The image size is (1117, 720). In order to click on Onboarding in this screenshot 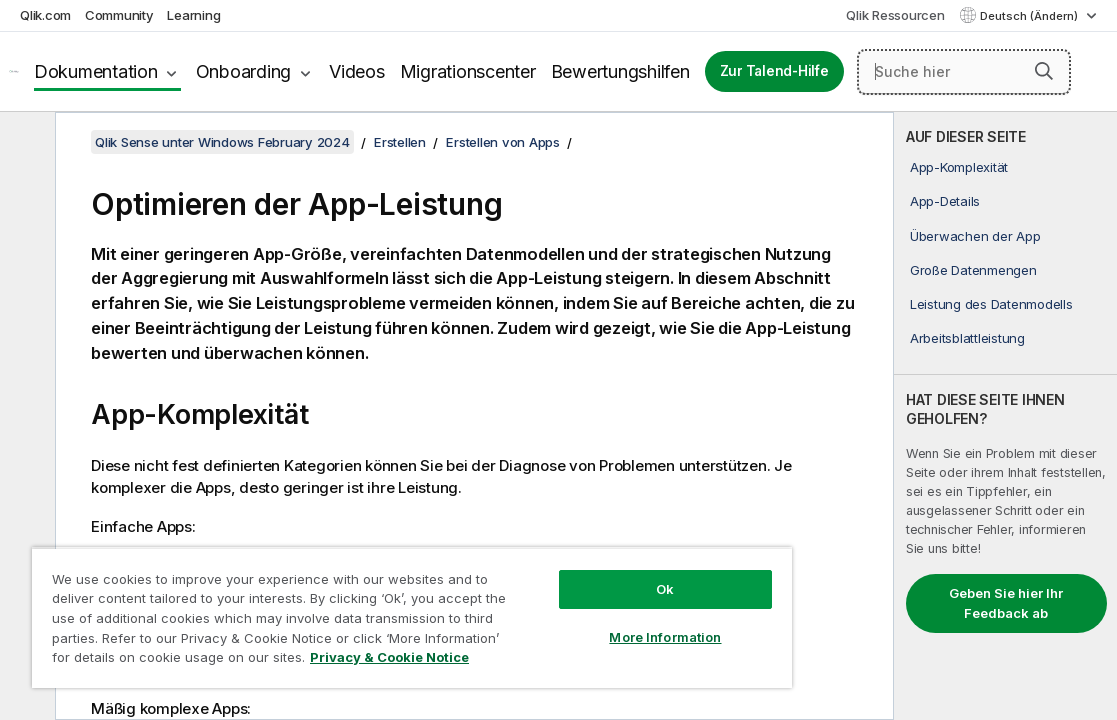, I will do `click(244, 71)`.